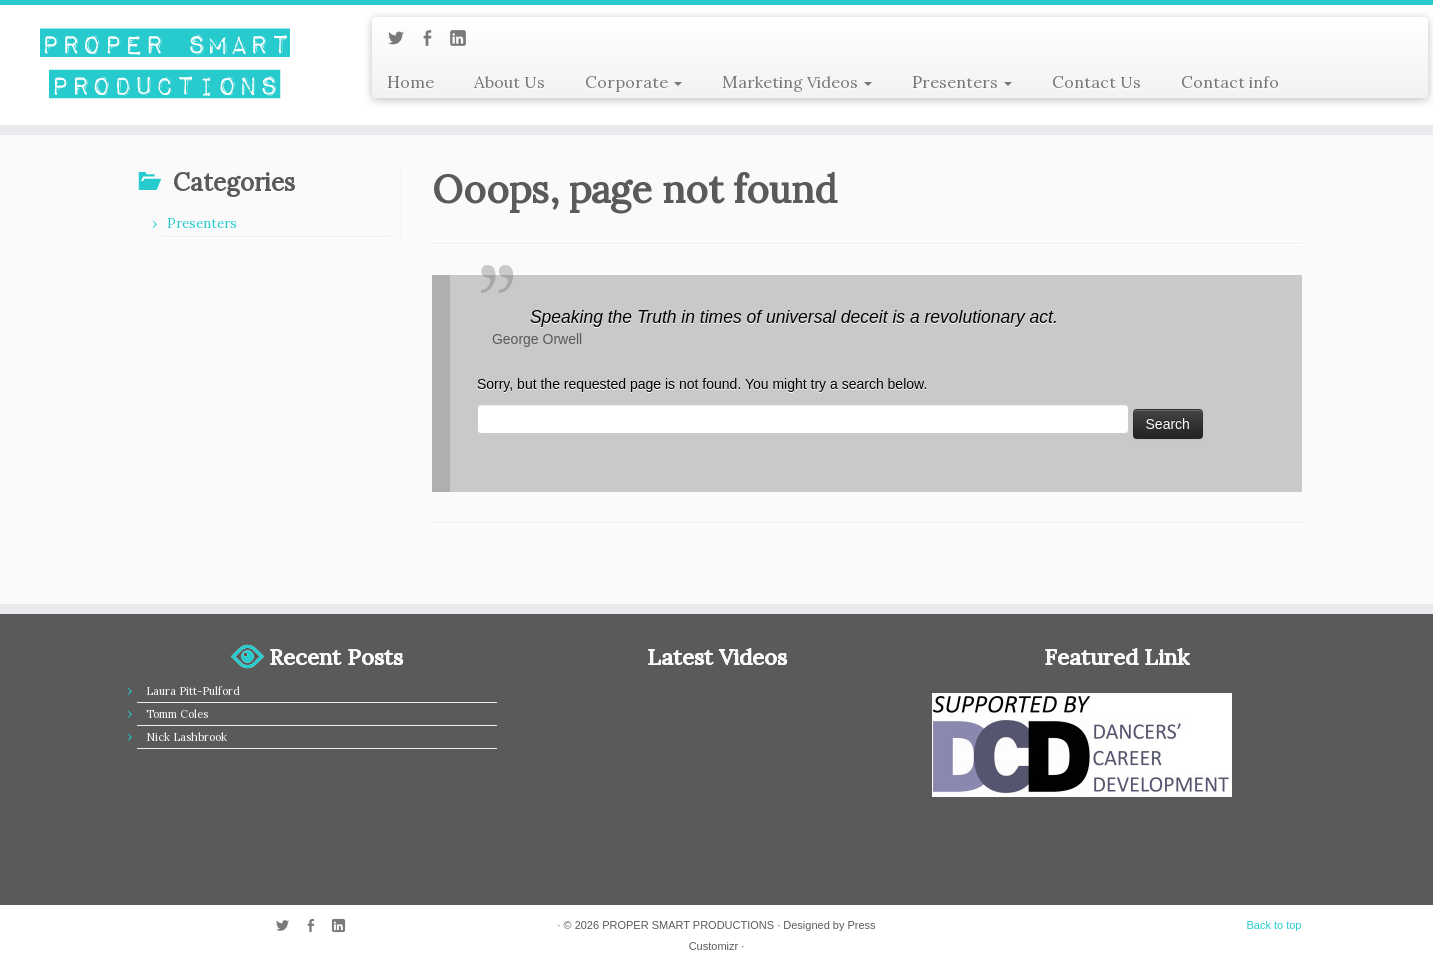 The width and height of the screenshot is (1433, 969). What do you see at coordinates (962, 82) in the screenshot?
I see `Presenters` at bounding box center [962, 82].